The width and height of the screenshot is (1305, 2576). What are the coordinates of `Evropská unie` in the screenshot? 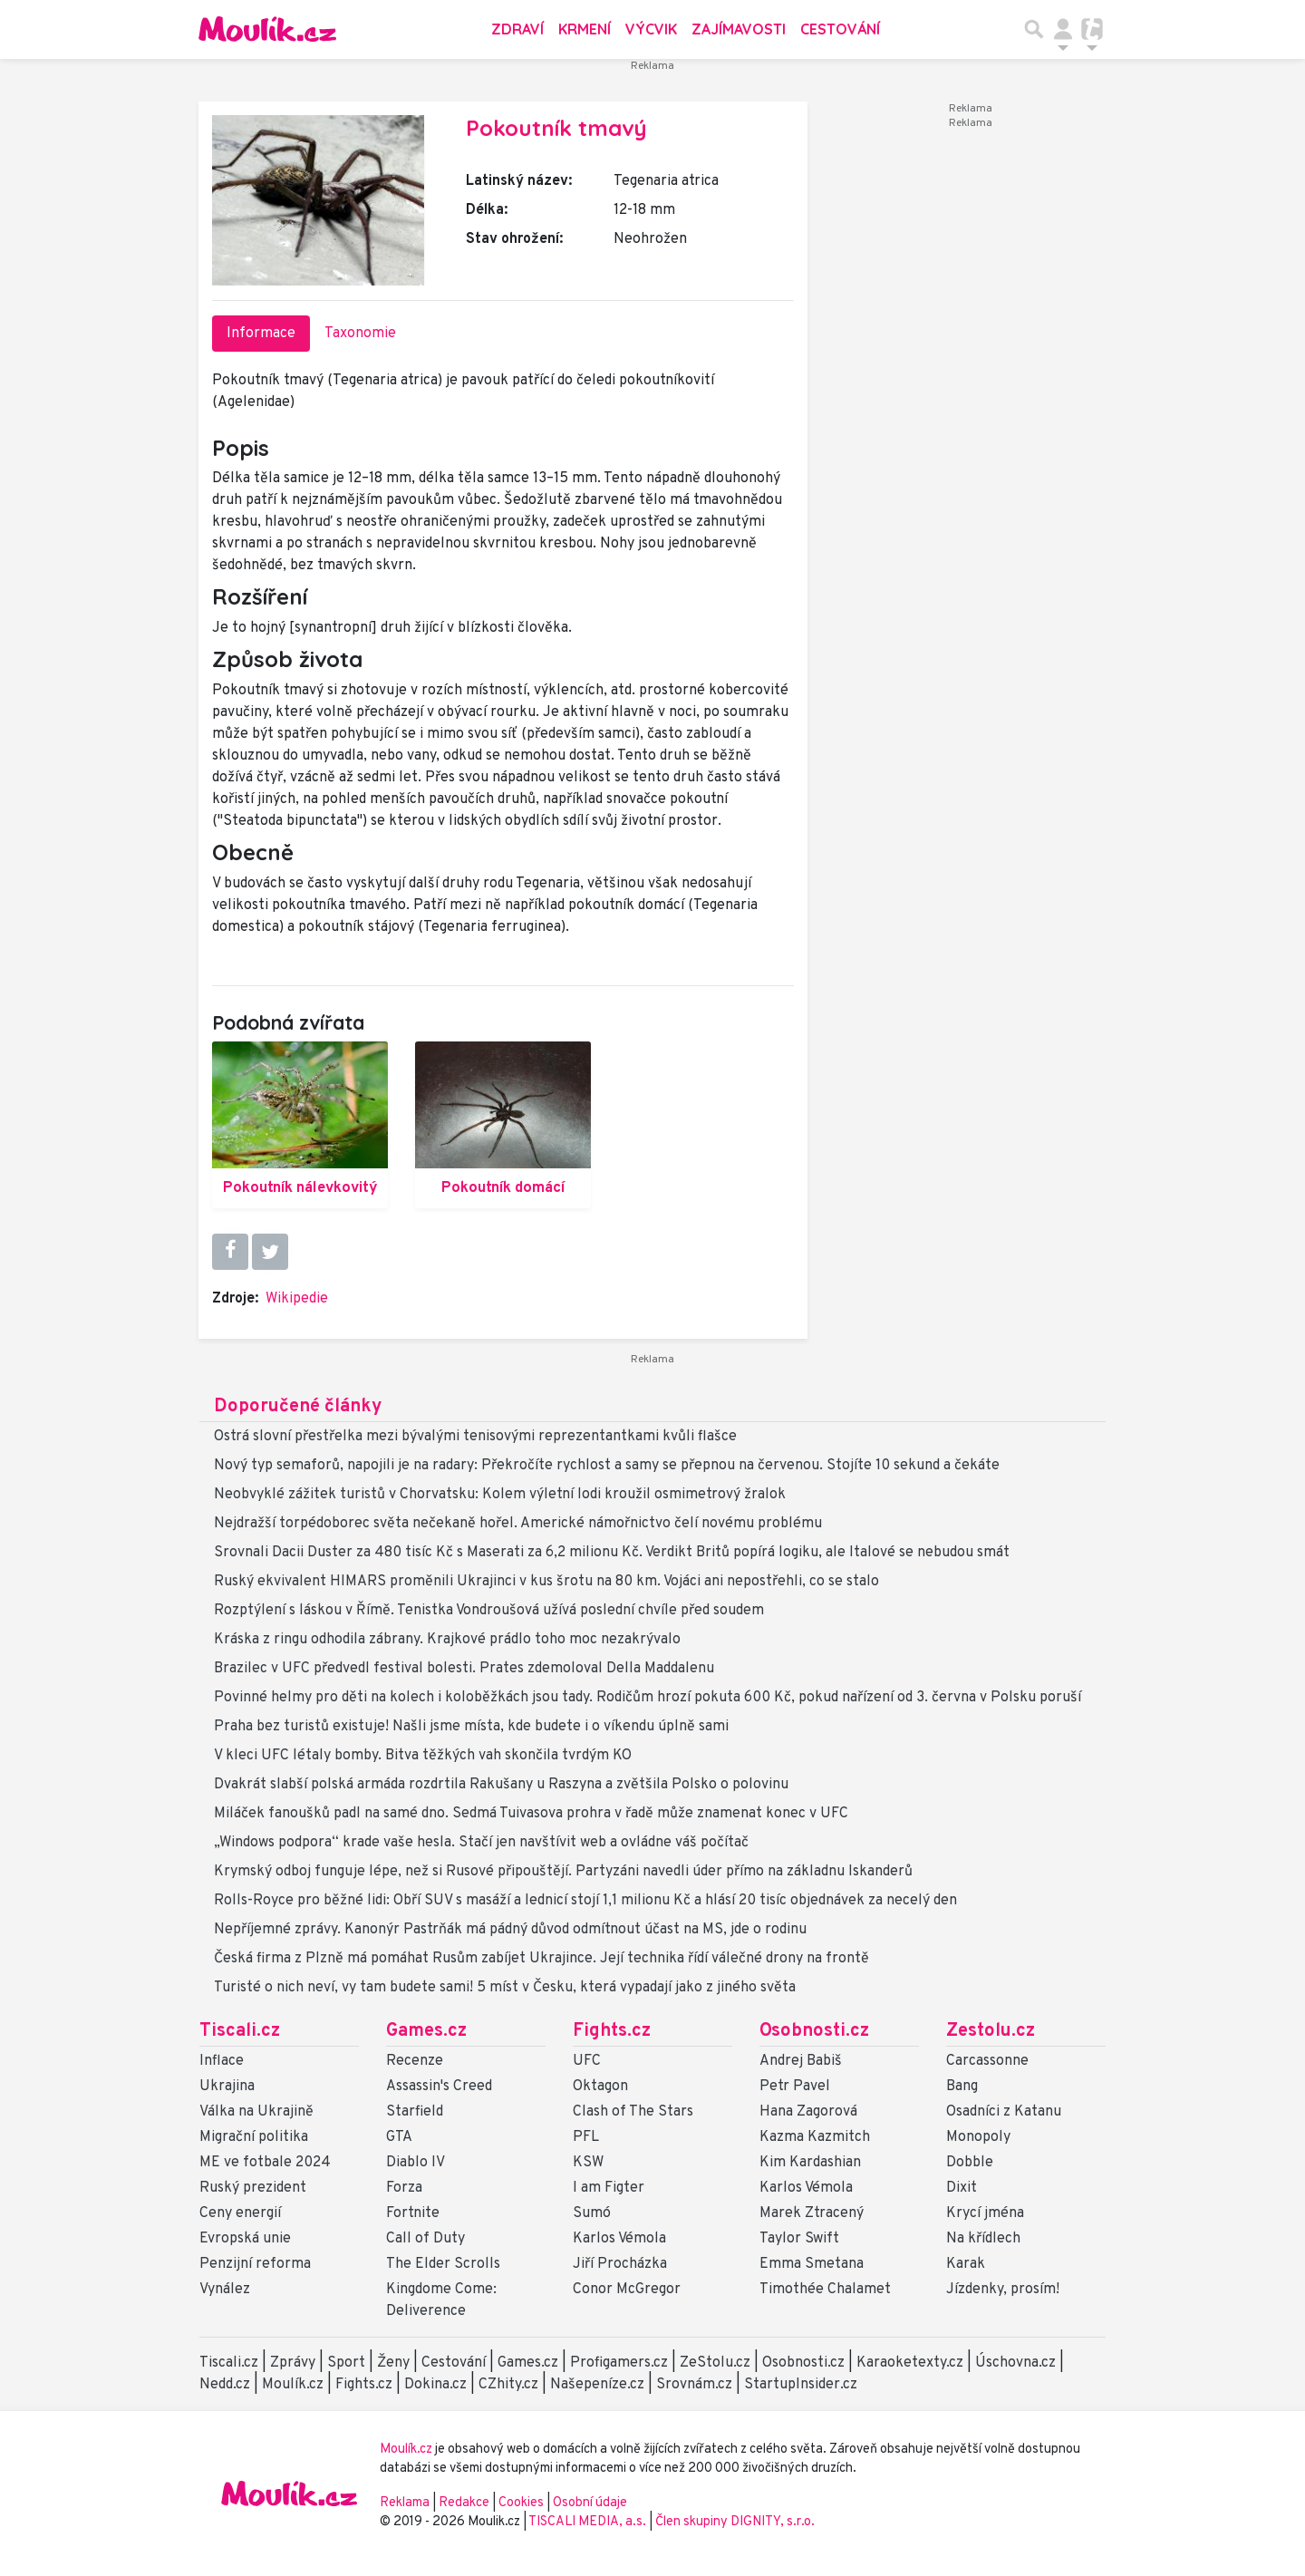 It's located at (245, 2239).